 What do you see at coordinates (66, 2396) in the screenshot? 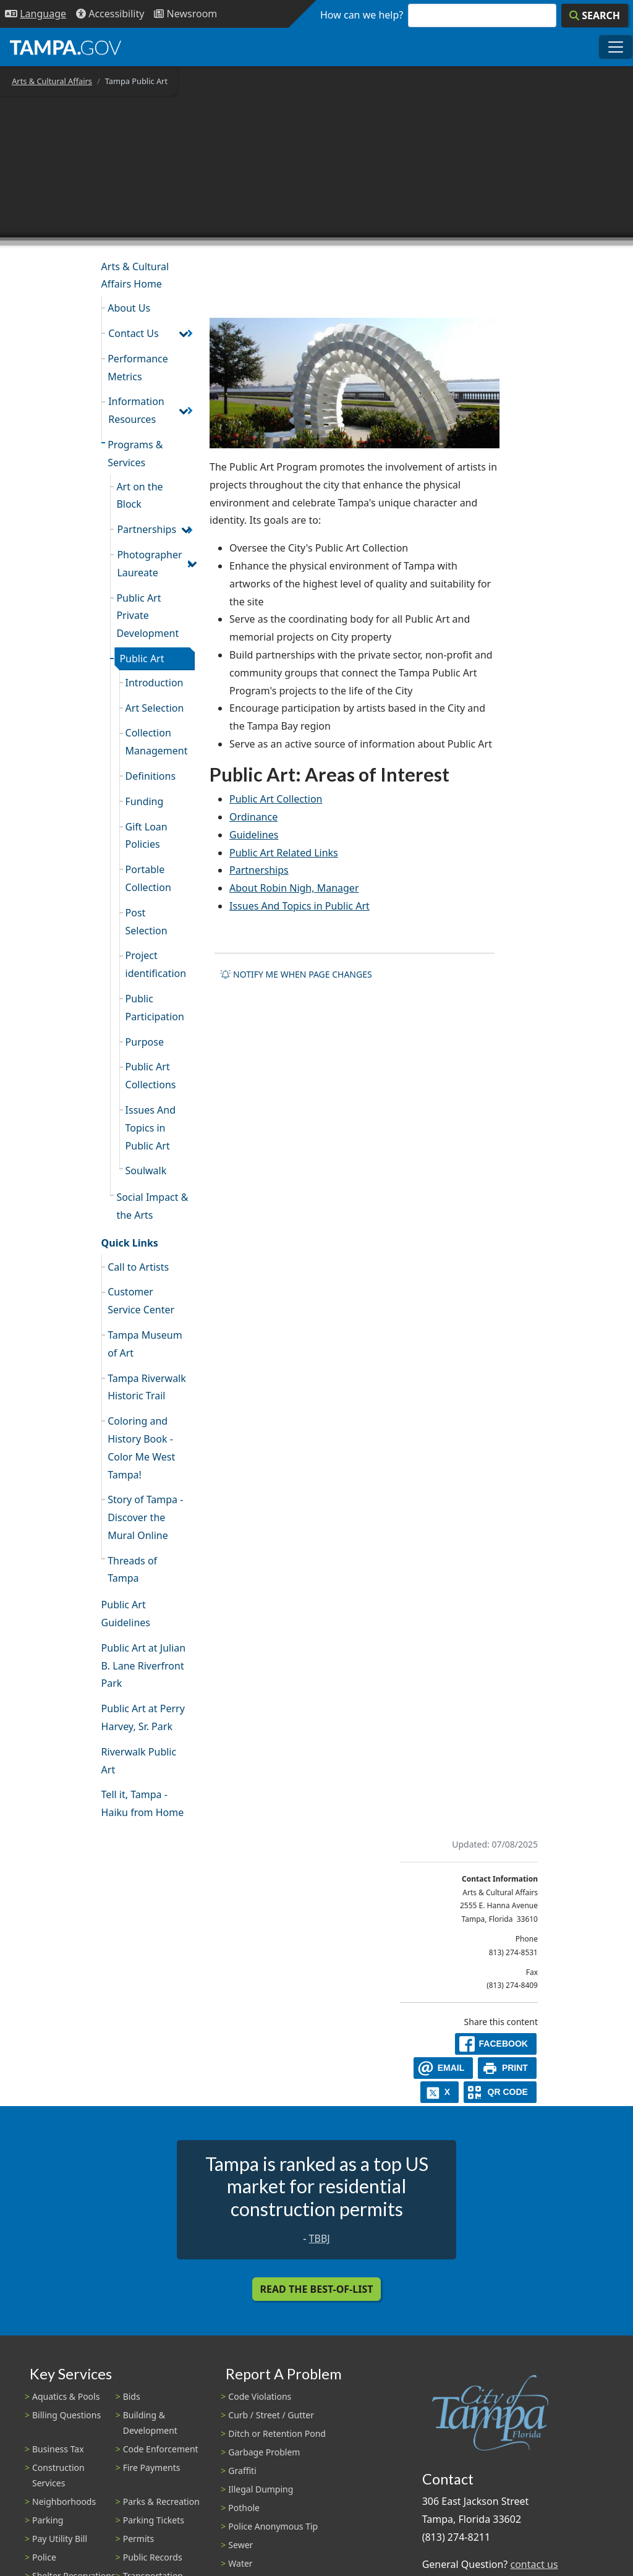
I see `Aquatics & Pools` at bounding box center [66, 2396].